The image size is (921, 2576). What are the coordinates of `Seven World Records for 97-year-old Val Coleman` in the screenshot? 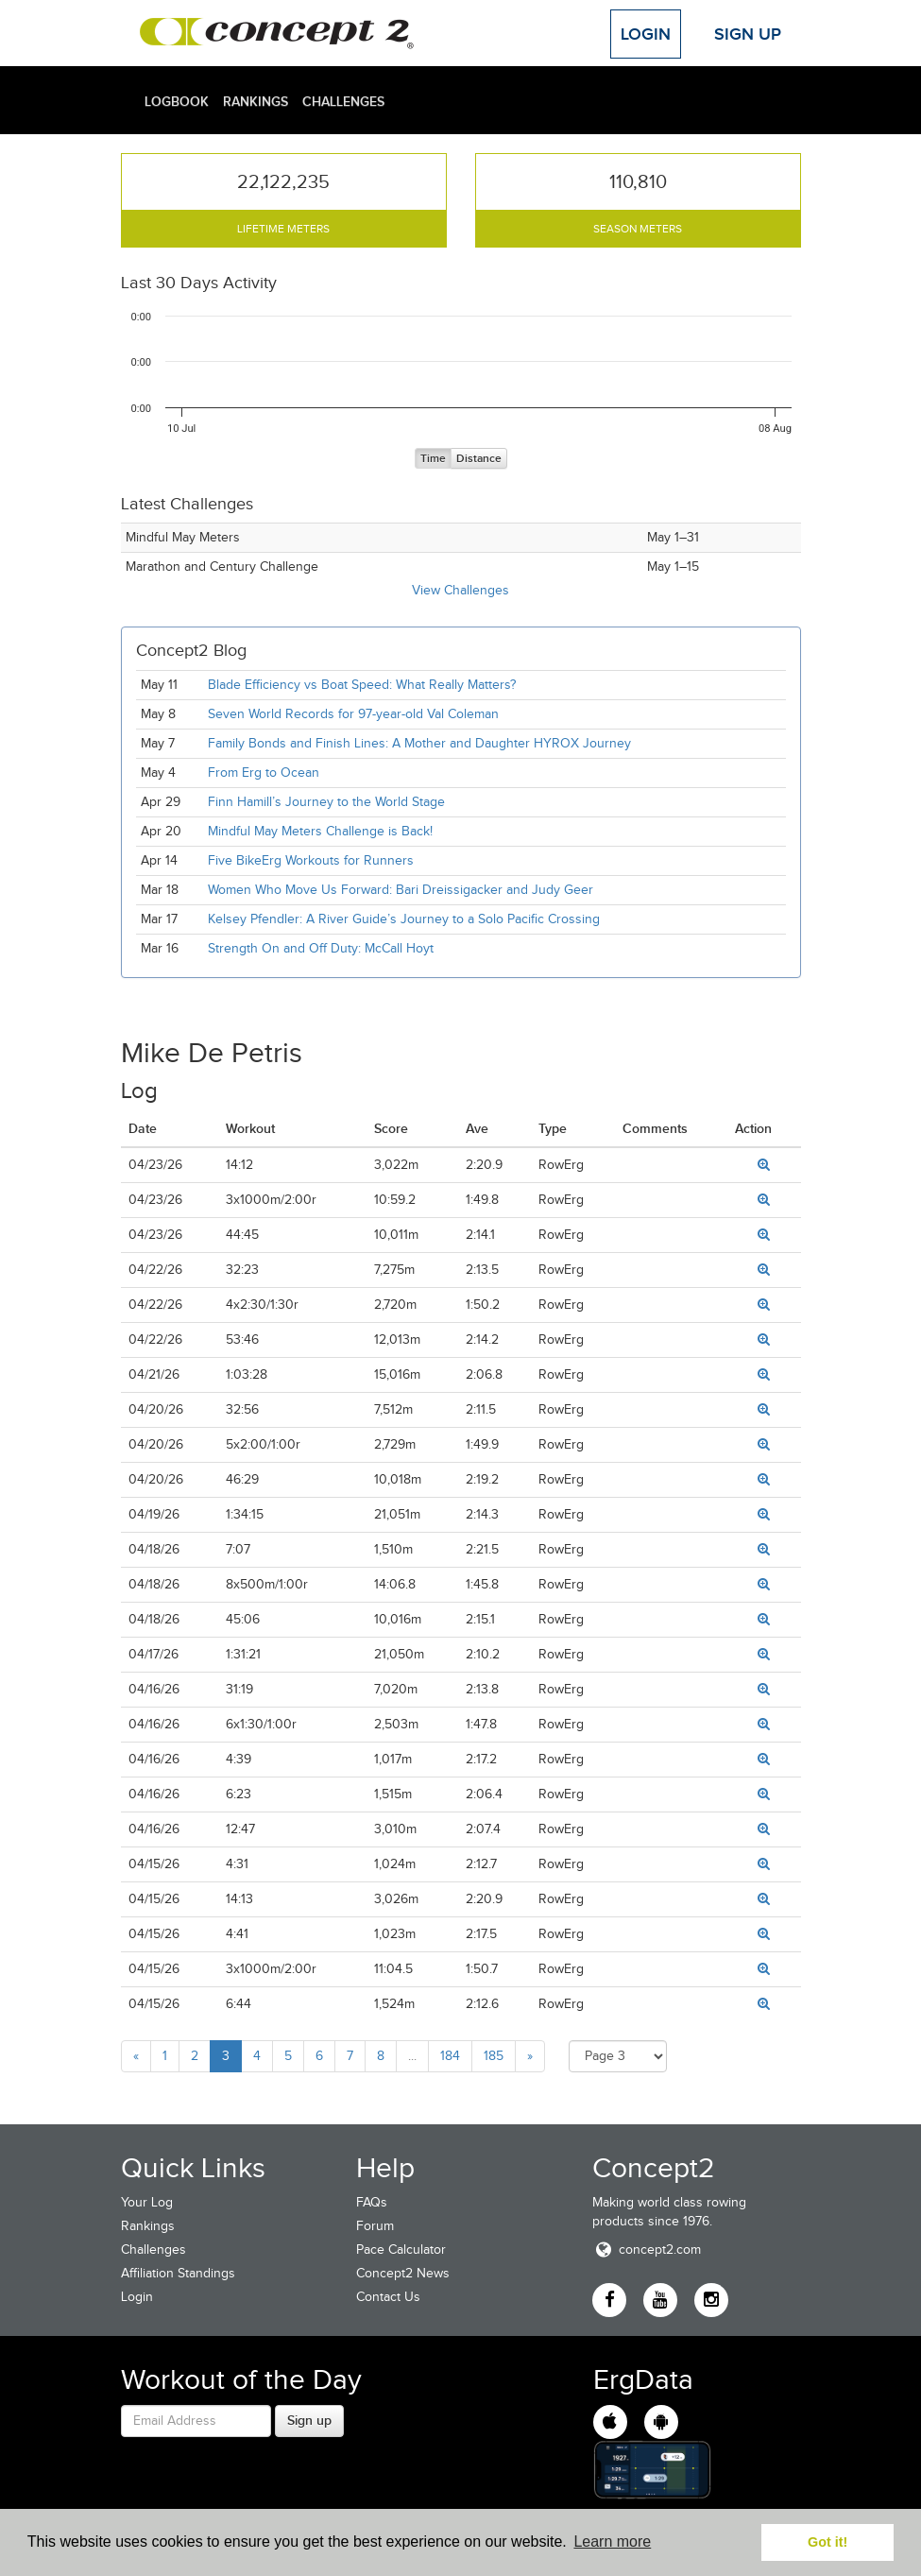 It's located at (353, 714).